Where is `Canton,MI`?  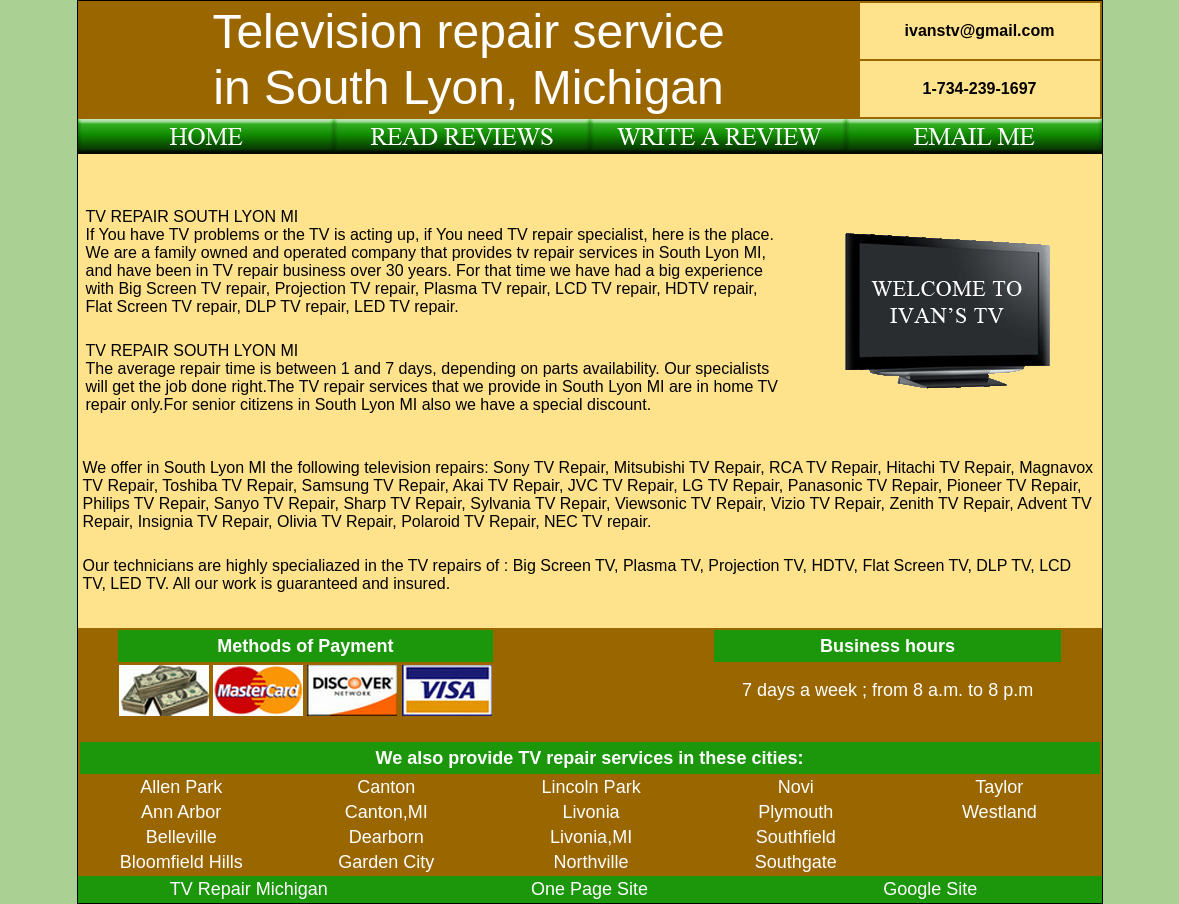 Canton,MI is located at coordinates (386, 812).